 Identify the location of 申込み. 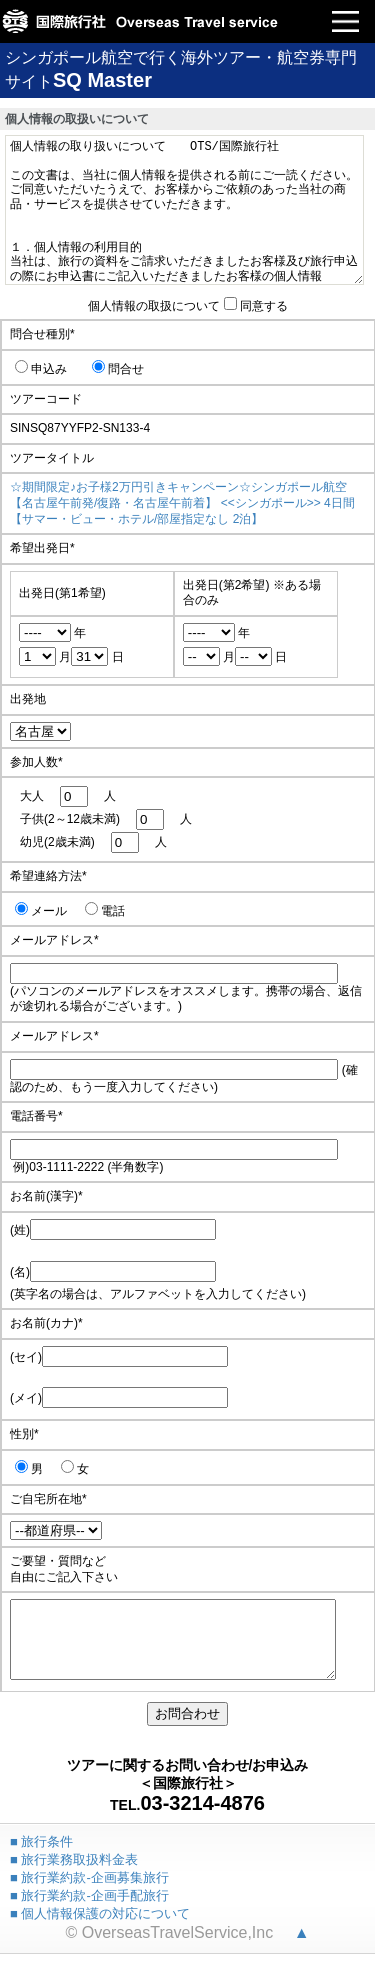
(41, 369).